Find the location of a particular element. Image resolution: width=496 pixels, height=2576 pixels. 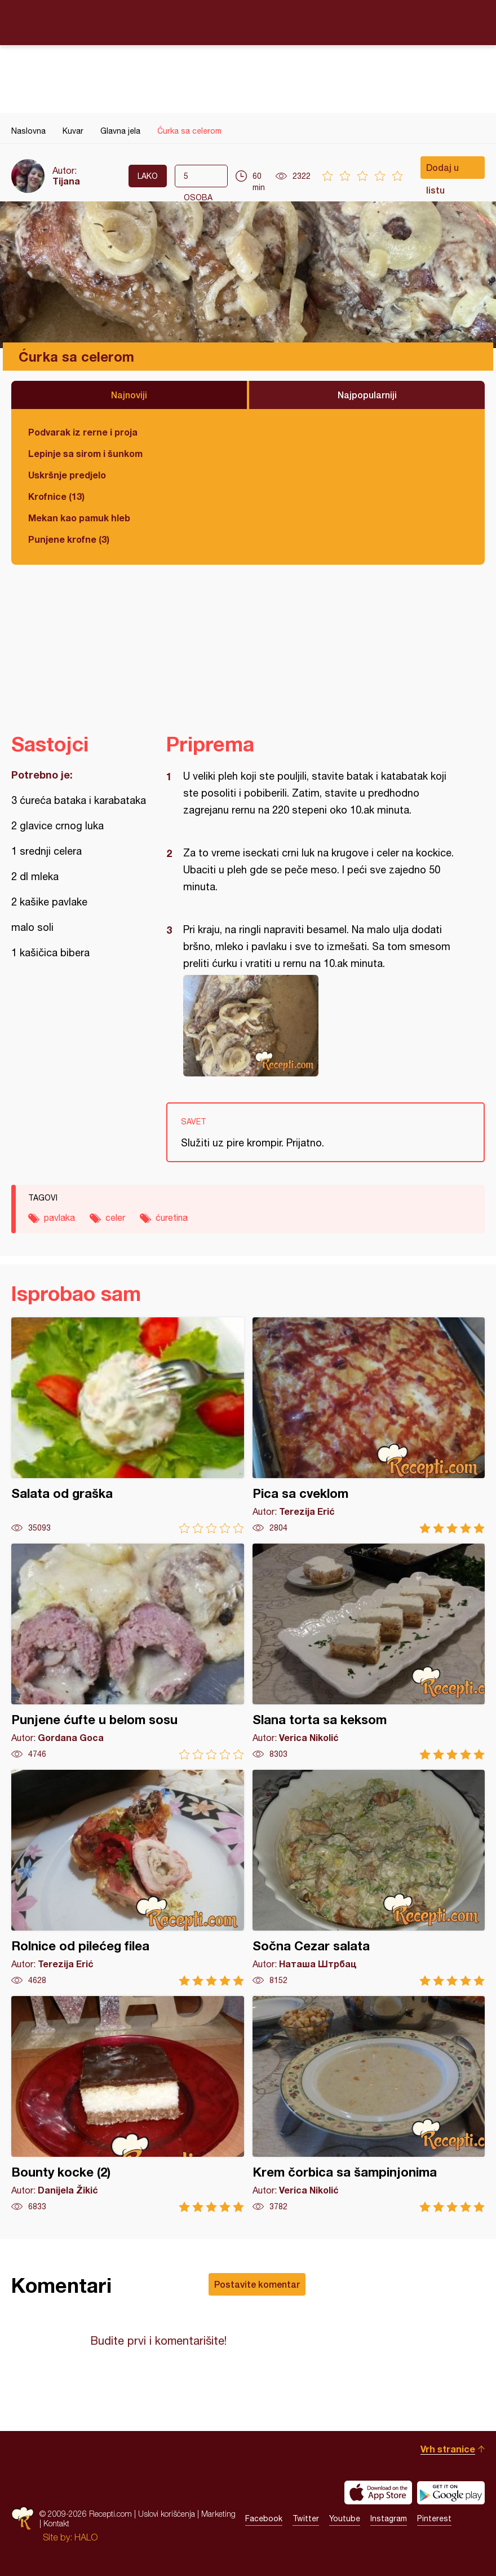

Download on the App Store is located at coordinates (378, 2492).